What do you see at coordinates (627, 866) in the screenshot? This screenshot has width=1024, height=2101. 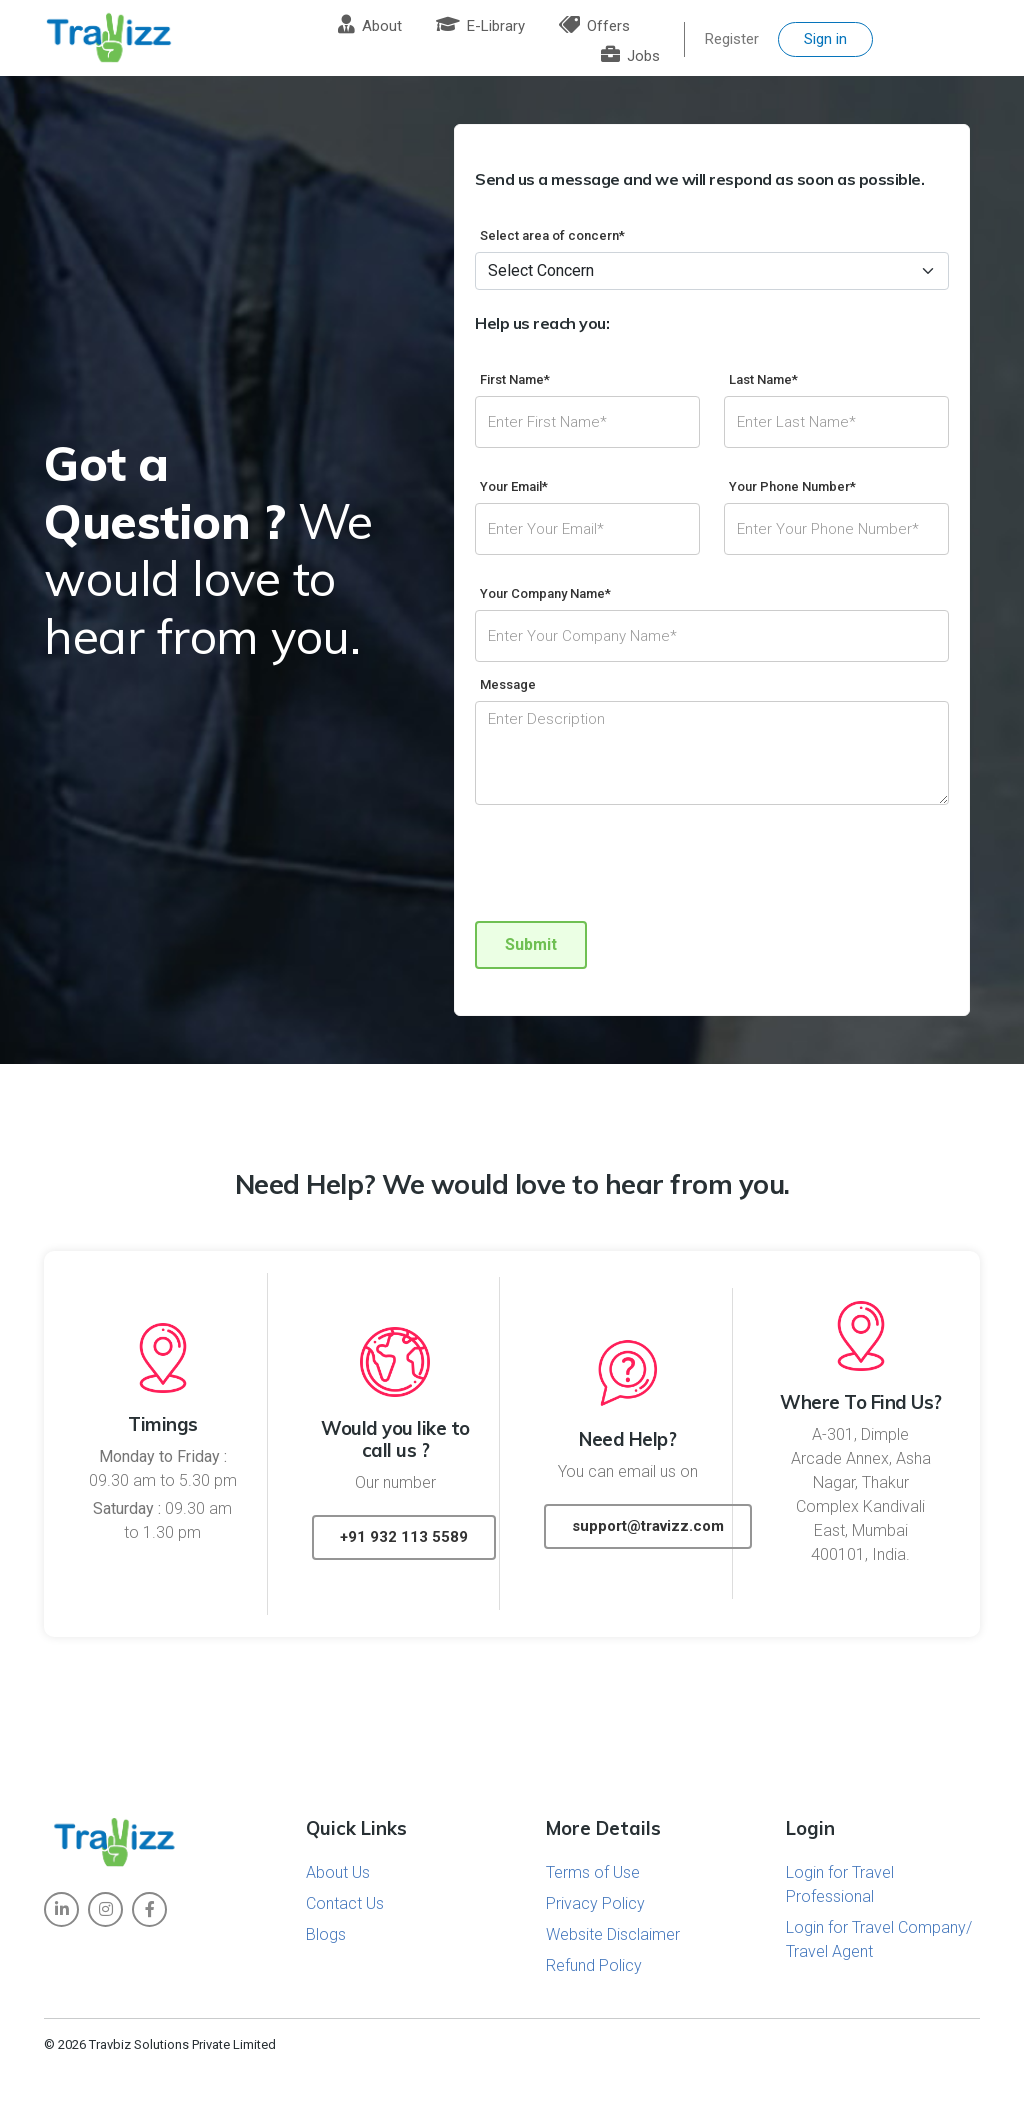 I see `[presentation]` at bounding box center [627, 866].